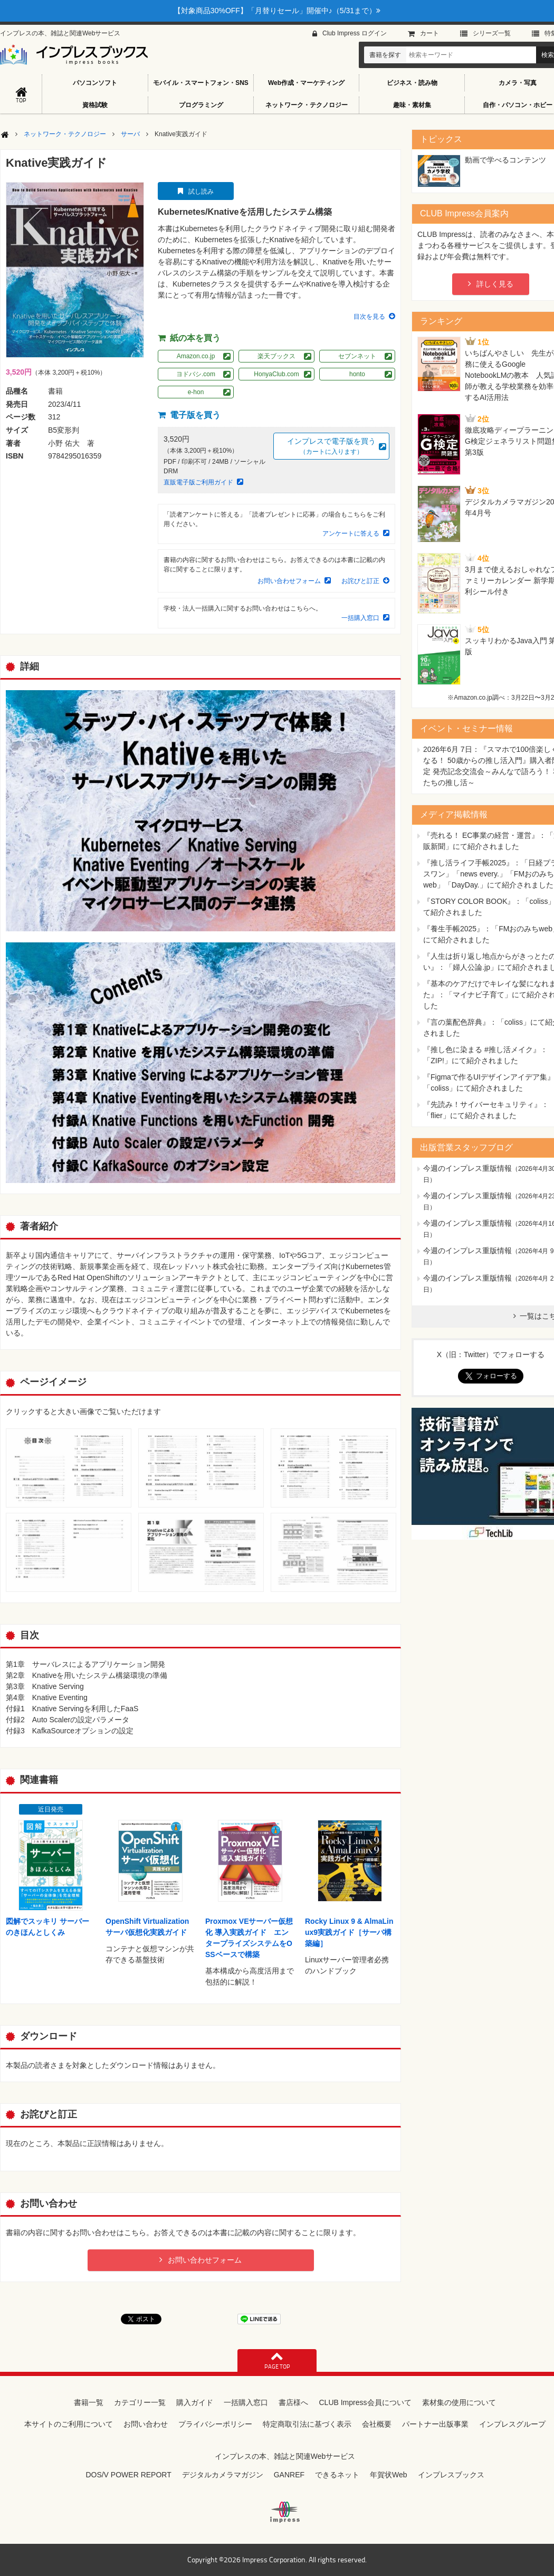 Image resolution: width=554 pixels, height=2576 pixels. What do you see at coordinates (201, 83) in the screenshot?
I see `モバイル・スマートフォン・SNS` at bounding box center [201, 83].